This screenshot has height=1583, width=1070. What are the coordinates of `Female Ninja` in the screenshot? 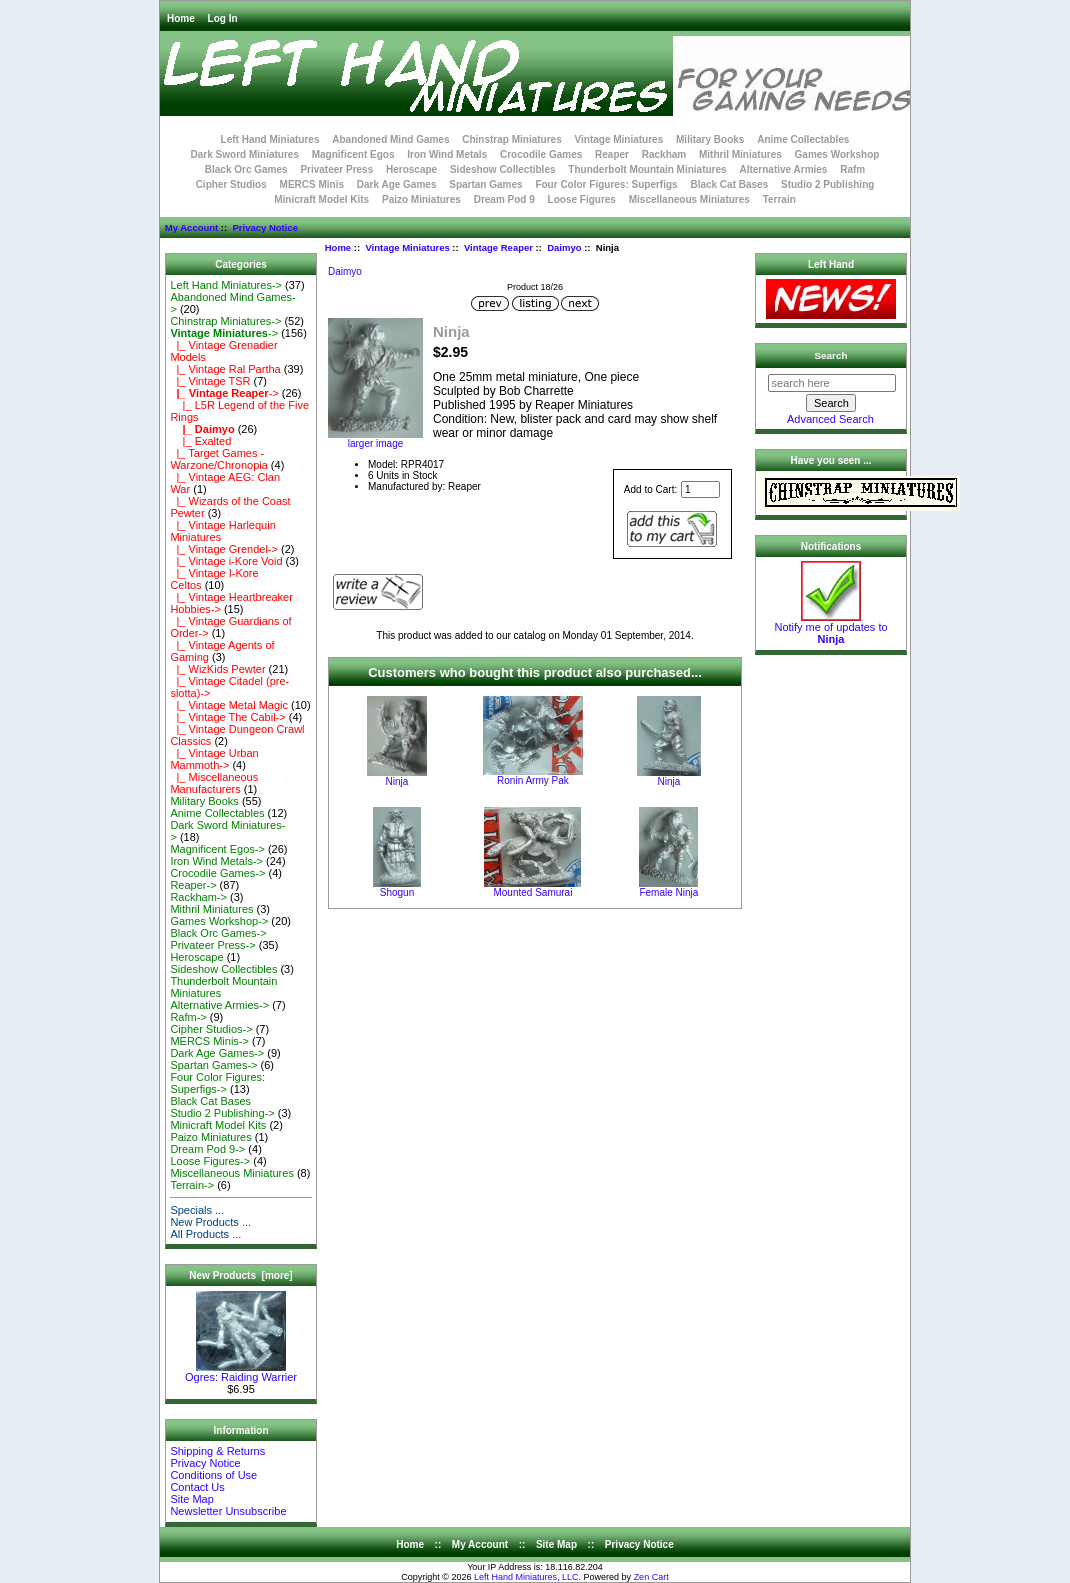 It's located at (668, 892).